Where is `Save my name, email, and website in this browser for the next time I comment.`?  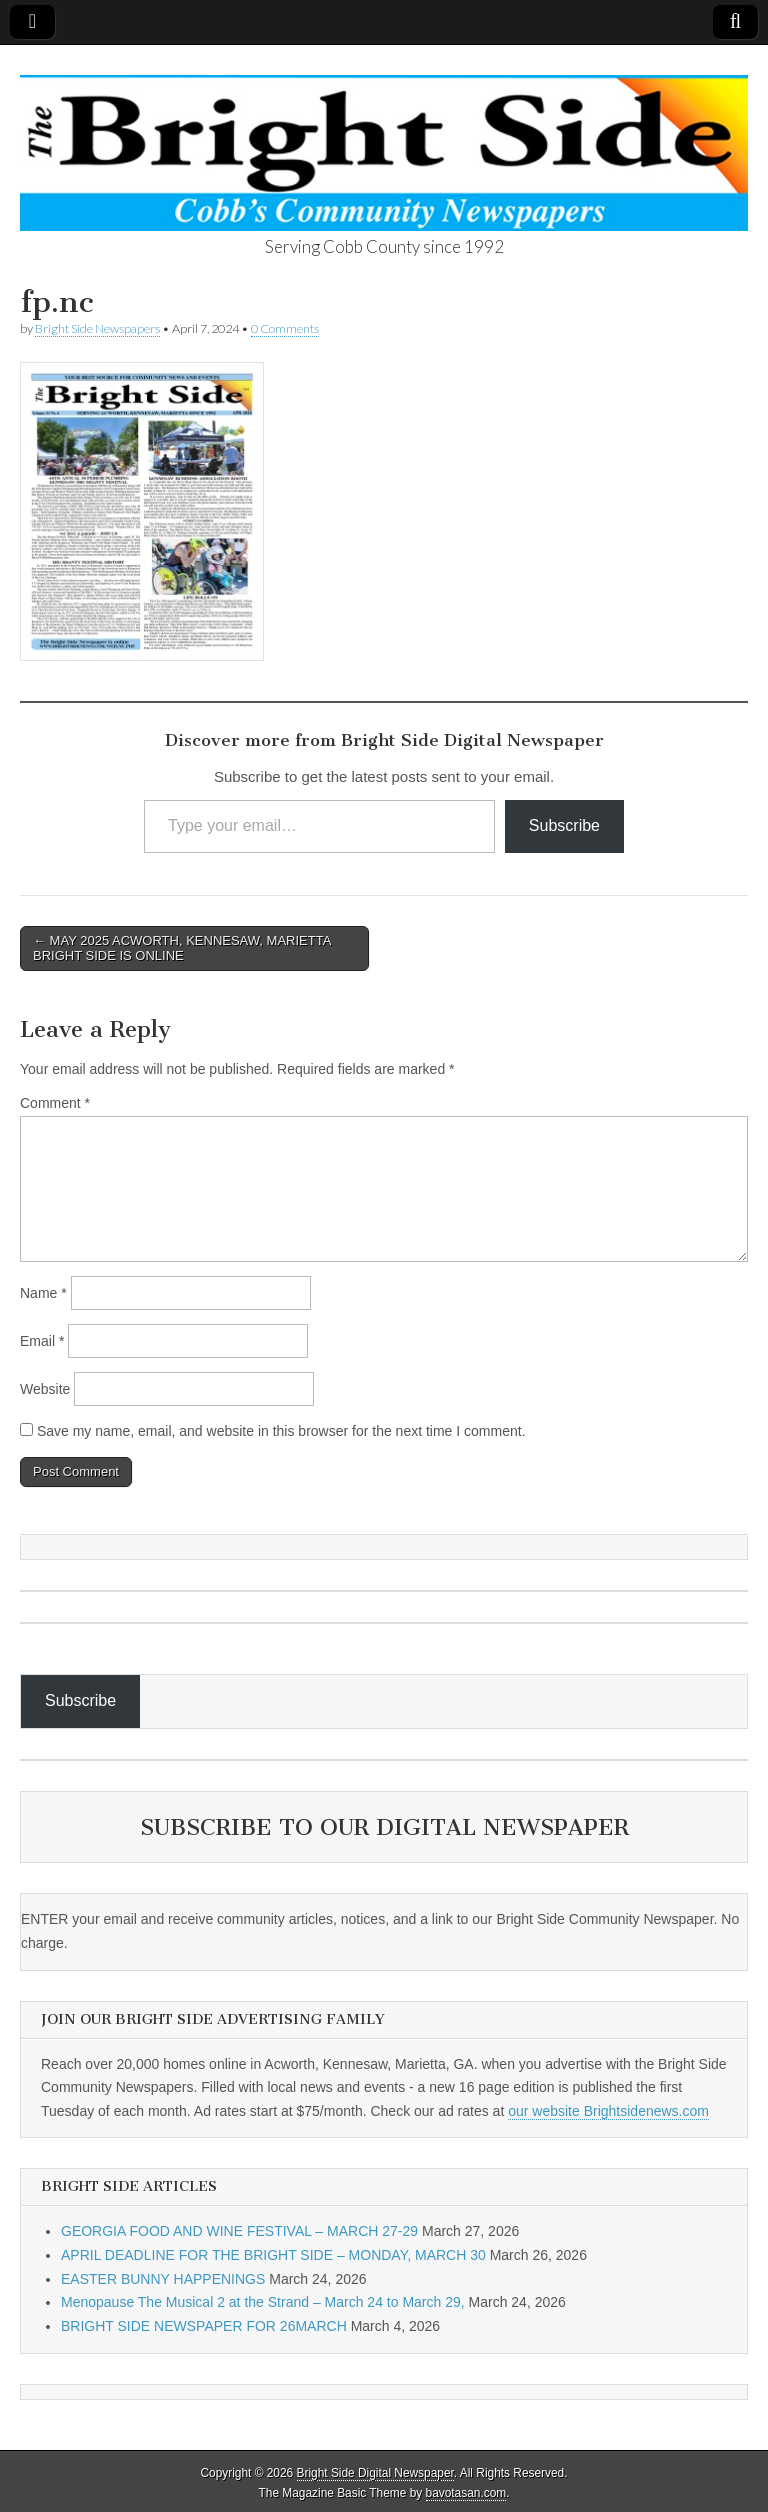
Save my name, email, and website in this browser for the next time I comment. is located at coordinates (281, 1431).